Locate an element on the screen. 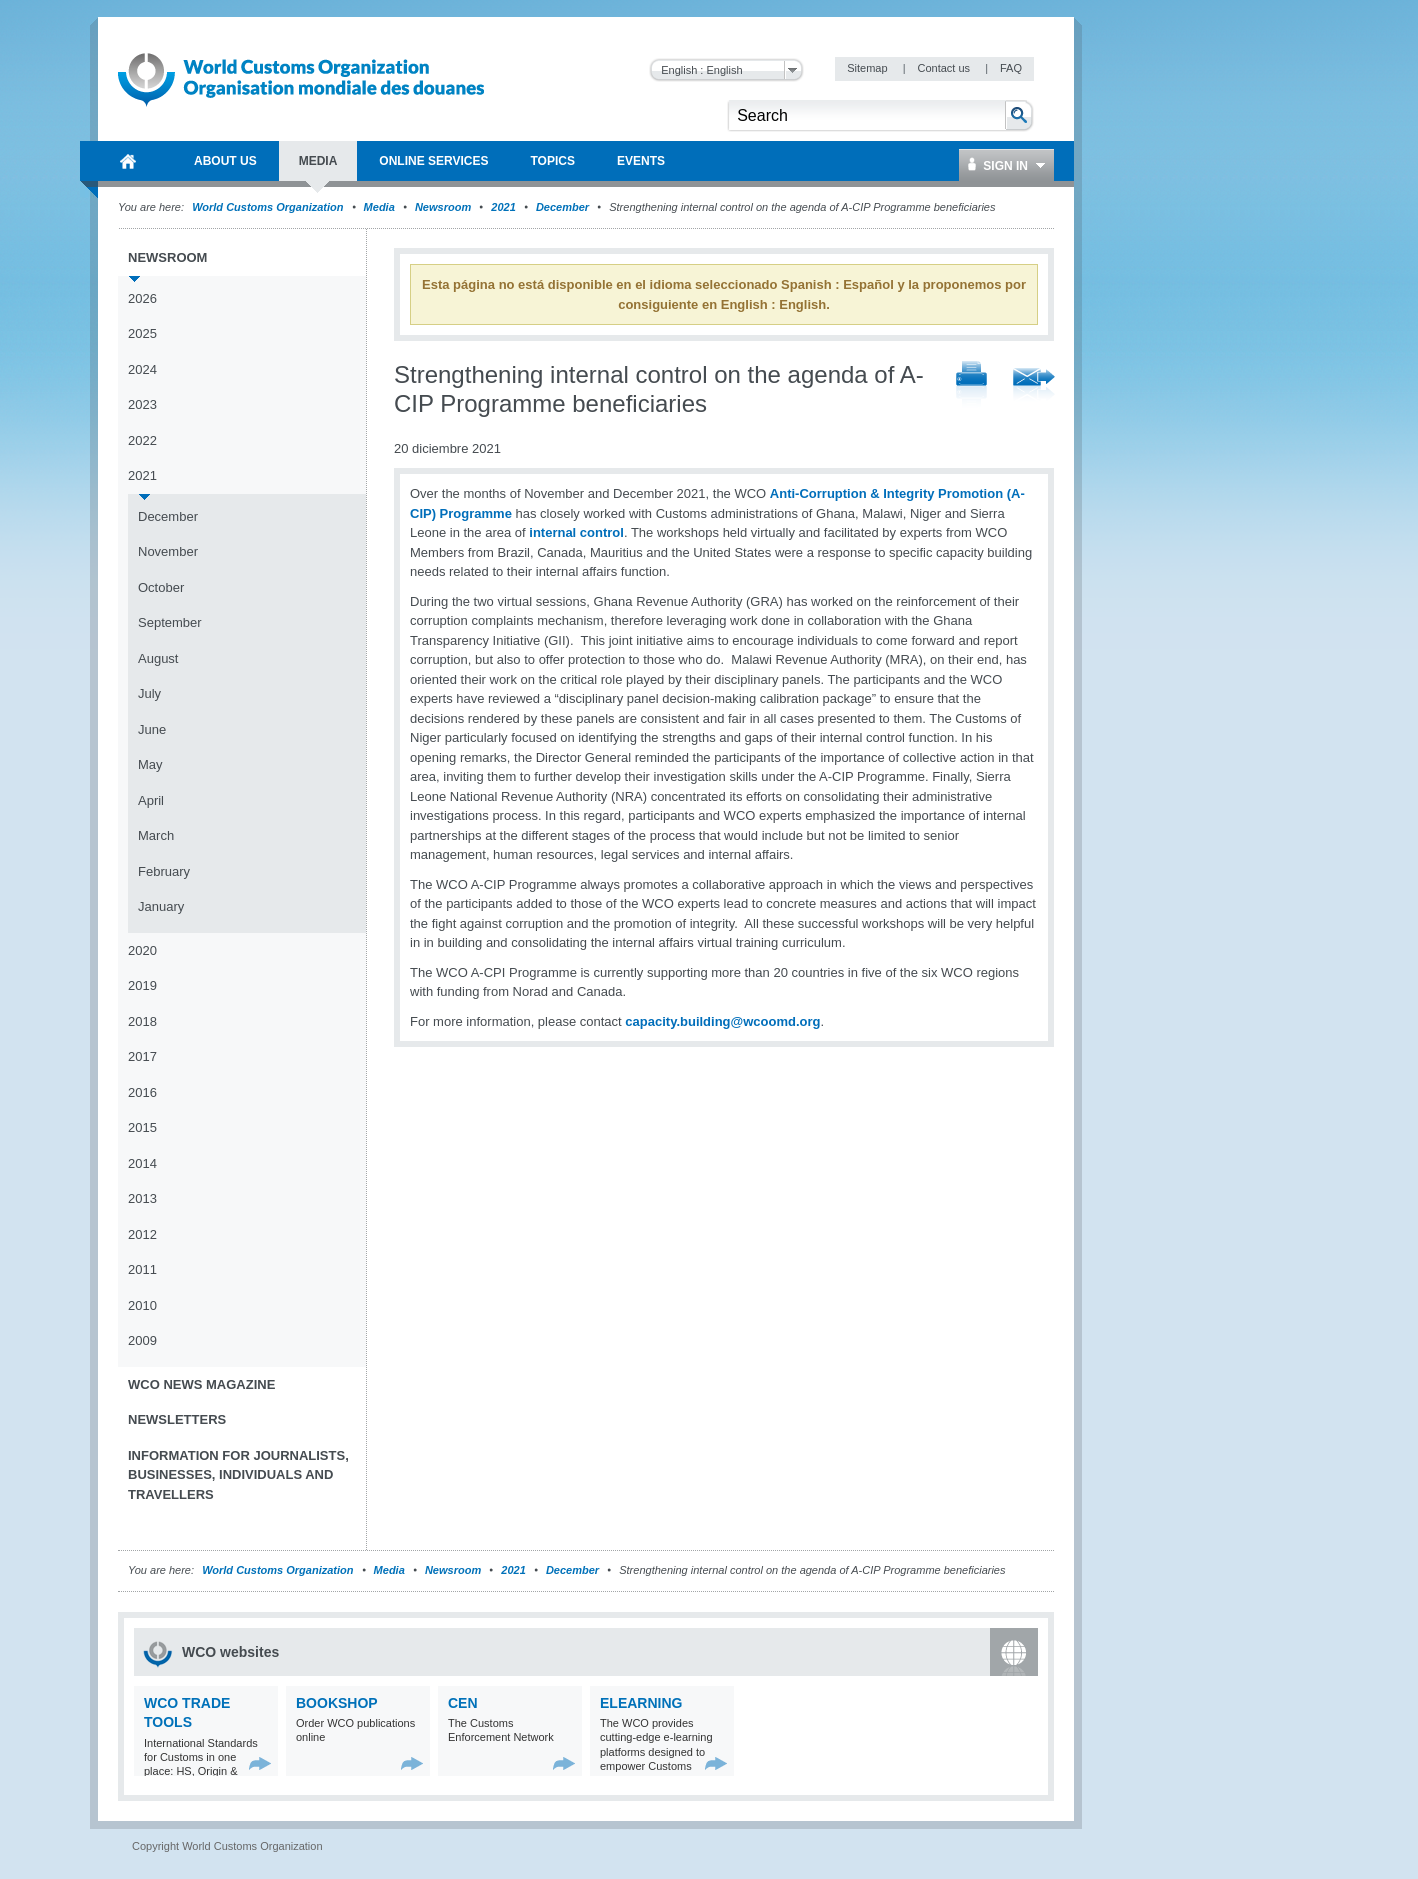 The width and height of the screenshot is (1418, 1879). 2010 is located at coordinates (142, 1305).